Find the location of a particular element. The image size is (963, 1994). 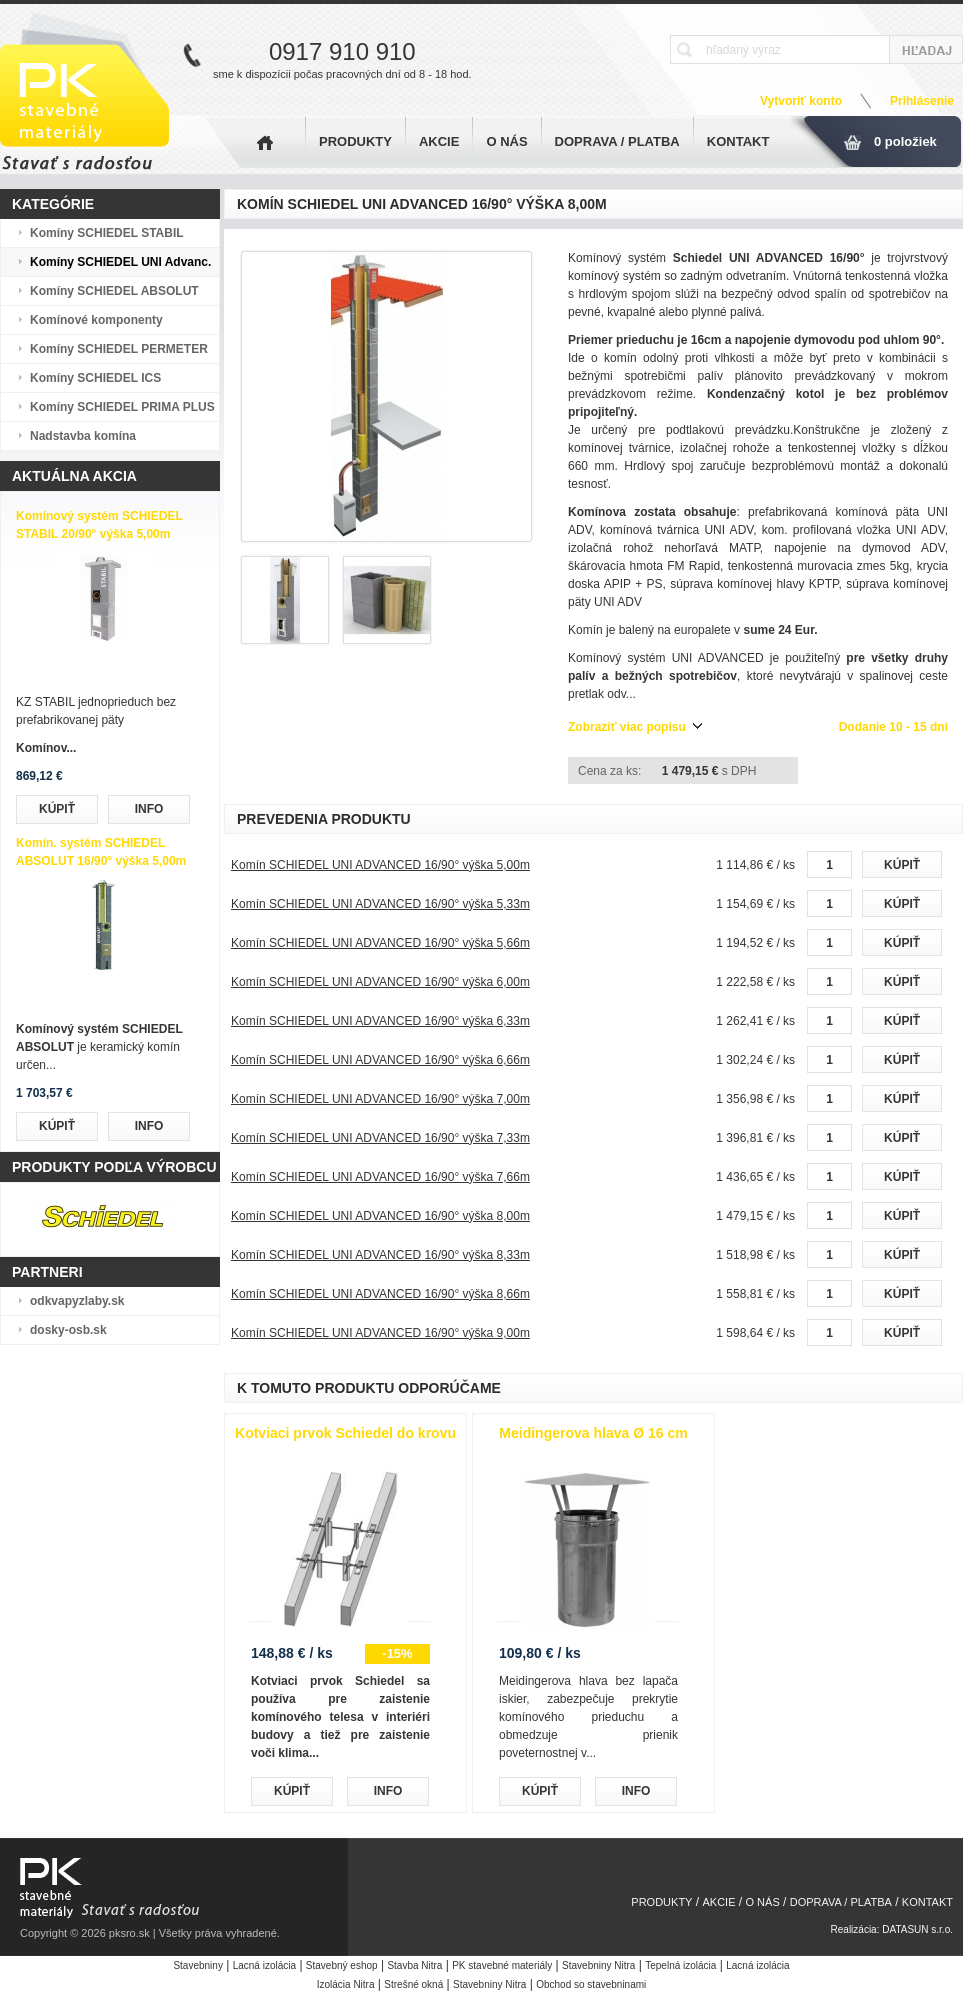

O NÁS is located at coordinates (506, 141).